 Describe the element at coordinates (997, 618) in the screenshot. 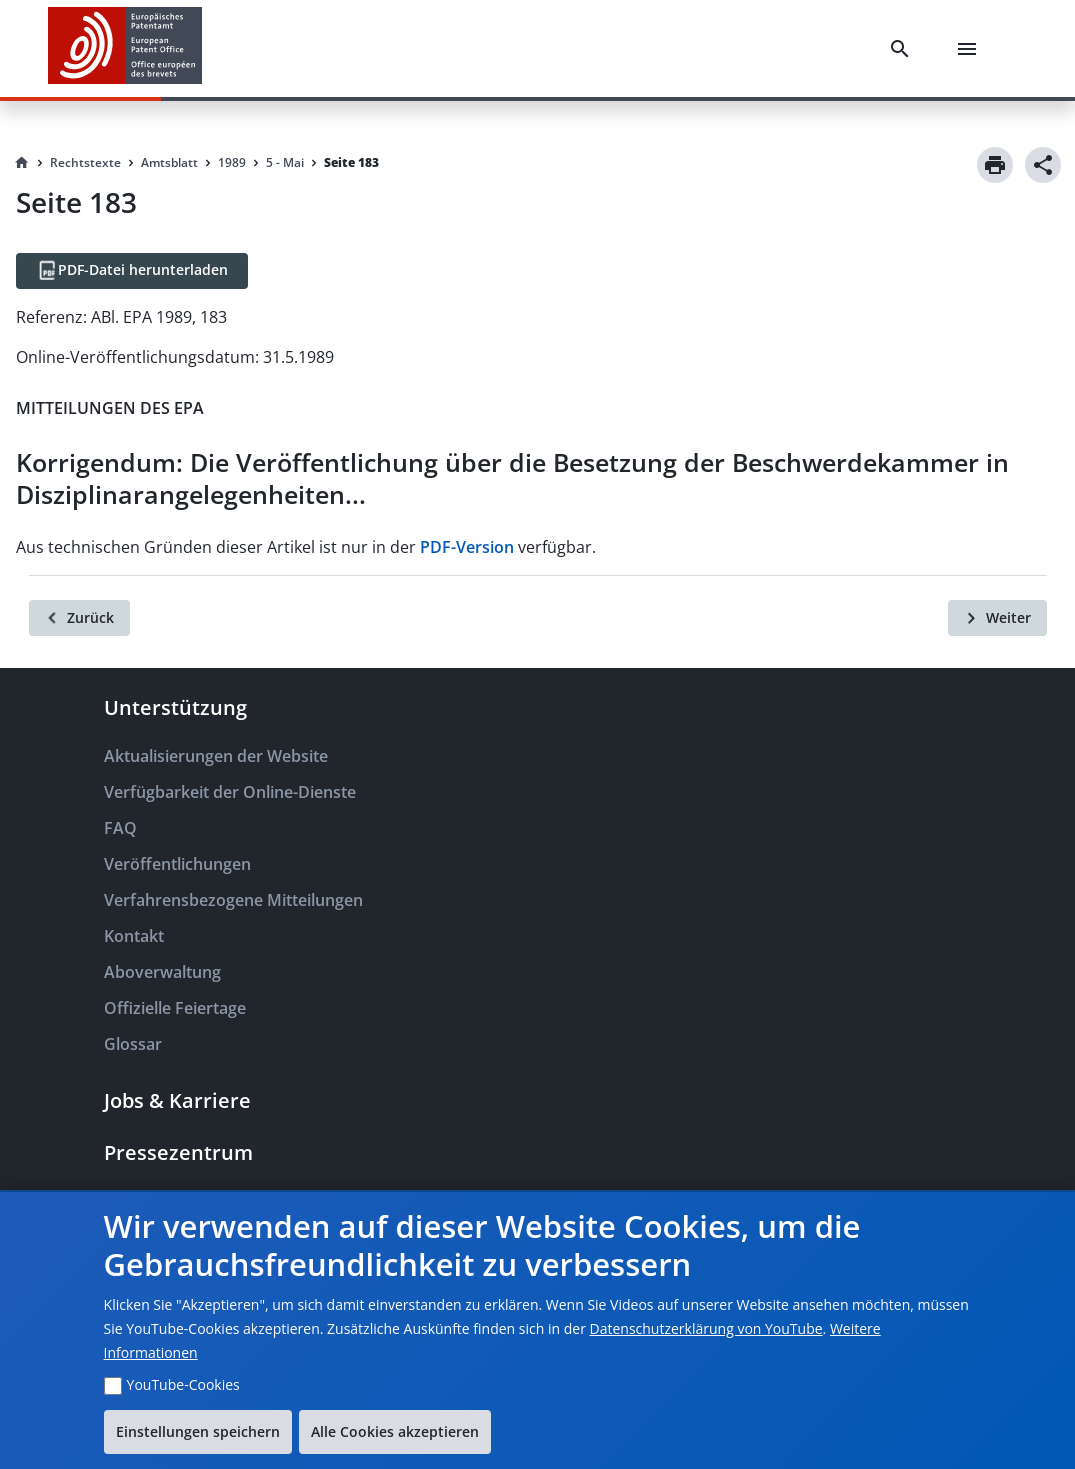

I see `[Weiter]` at that location.